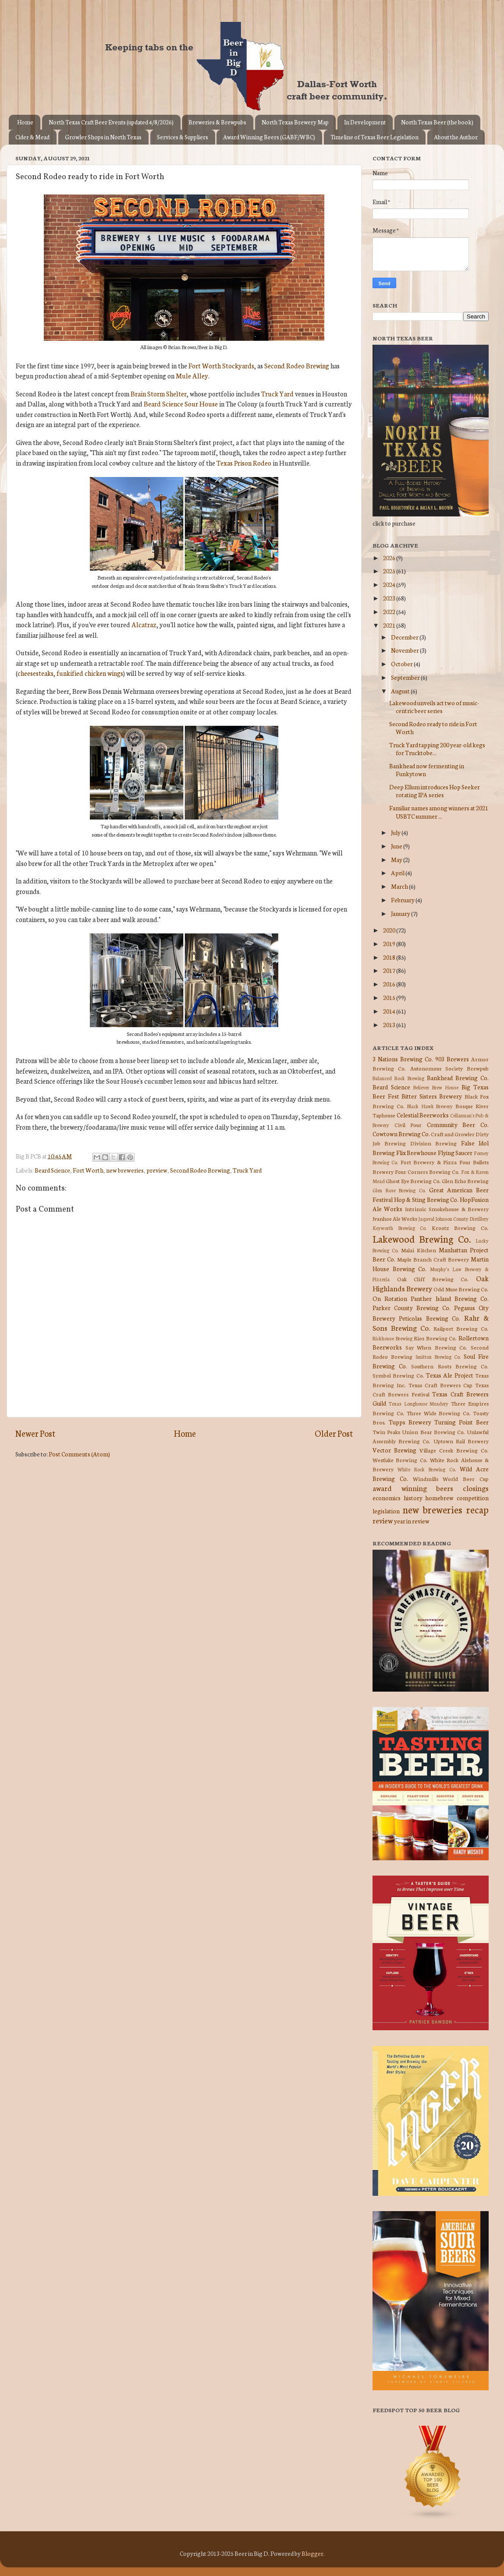 The image size is (504, 2576). What do you see at coordinates (401, 1133) in the screenshot?
I see `Cowtown Brewing Co.` at bounding box center [401, 1133].